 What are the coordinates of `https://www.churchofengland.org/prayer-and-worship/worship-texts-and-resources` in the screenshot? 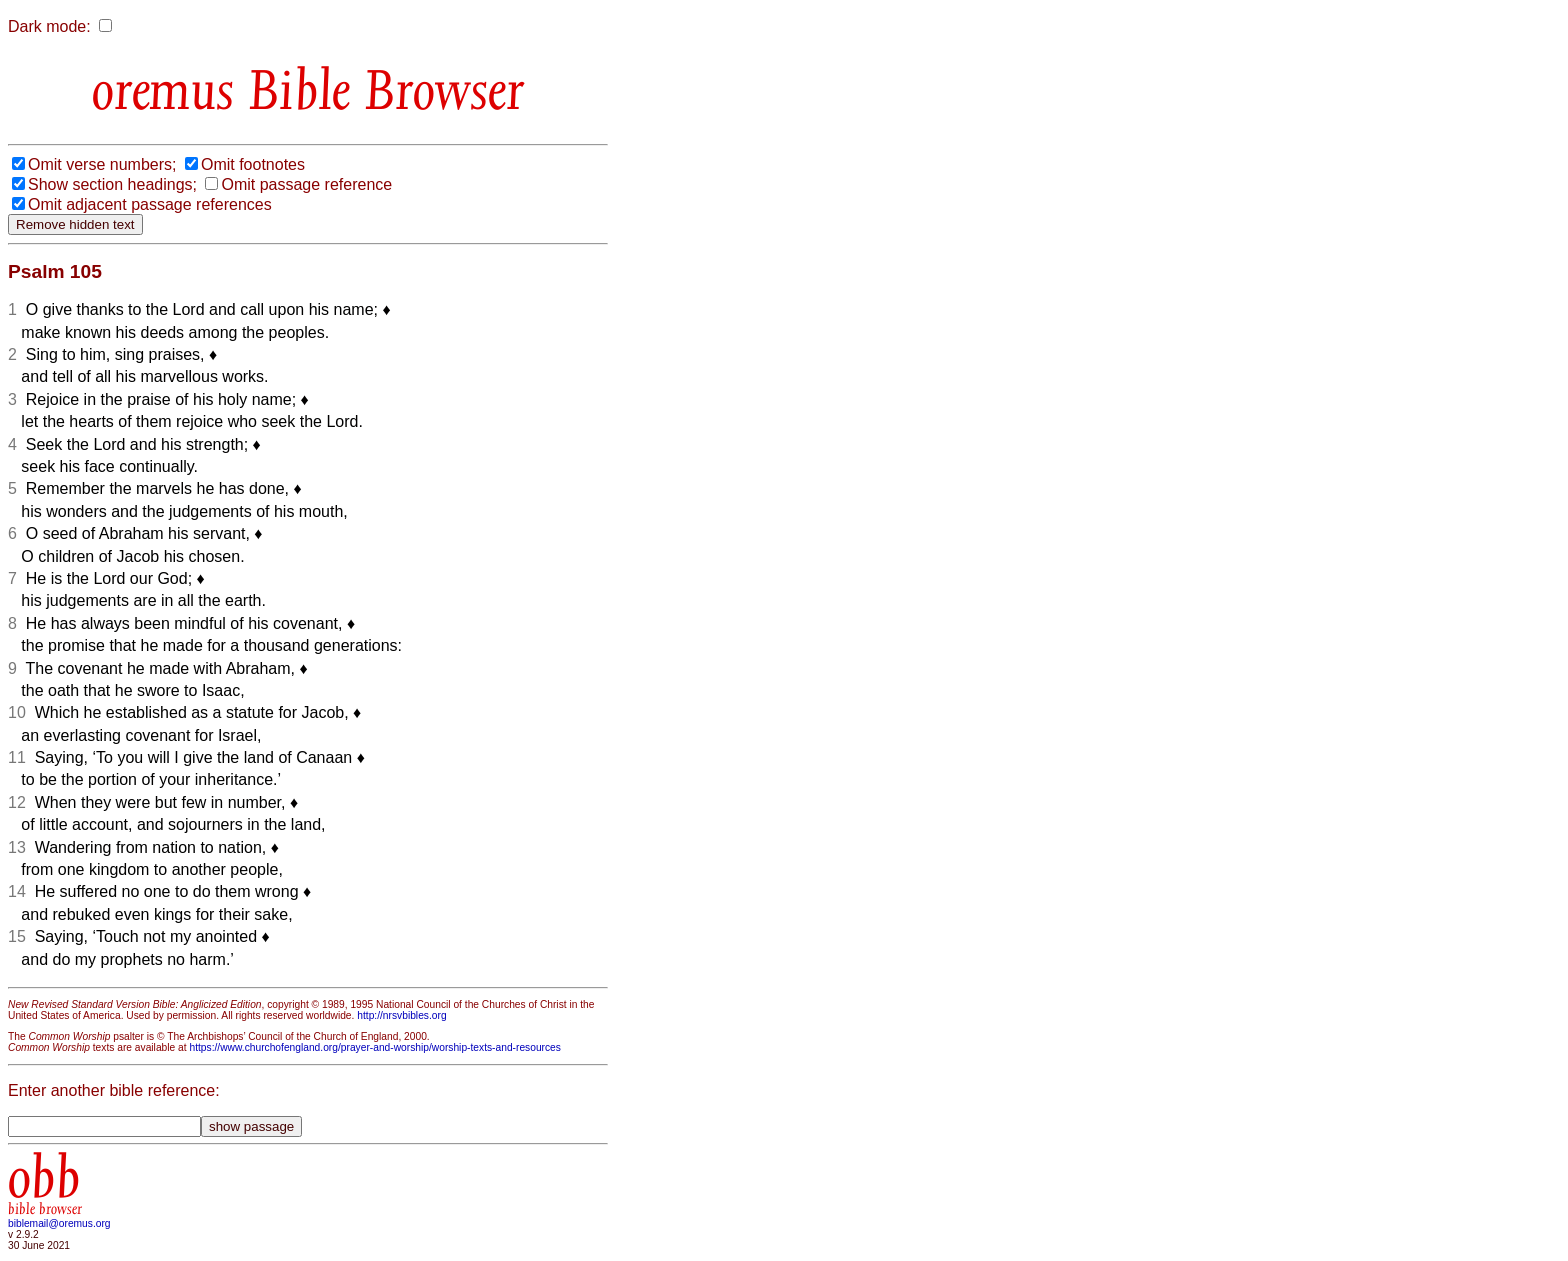 It's located at (374, 1047).